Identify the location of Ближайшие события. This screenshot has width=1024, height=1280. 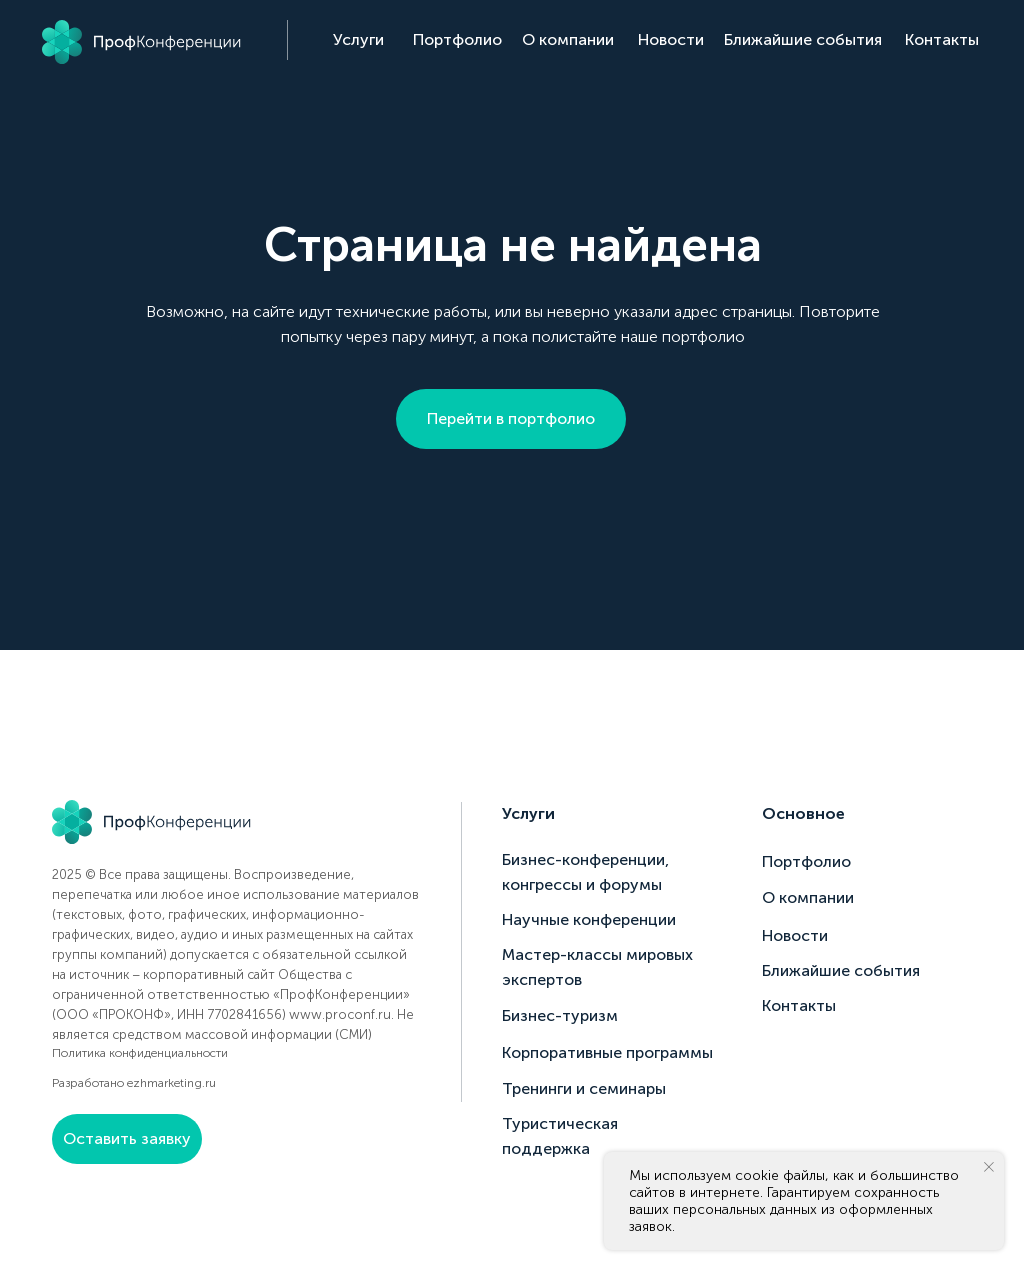
(803, 39).